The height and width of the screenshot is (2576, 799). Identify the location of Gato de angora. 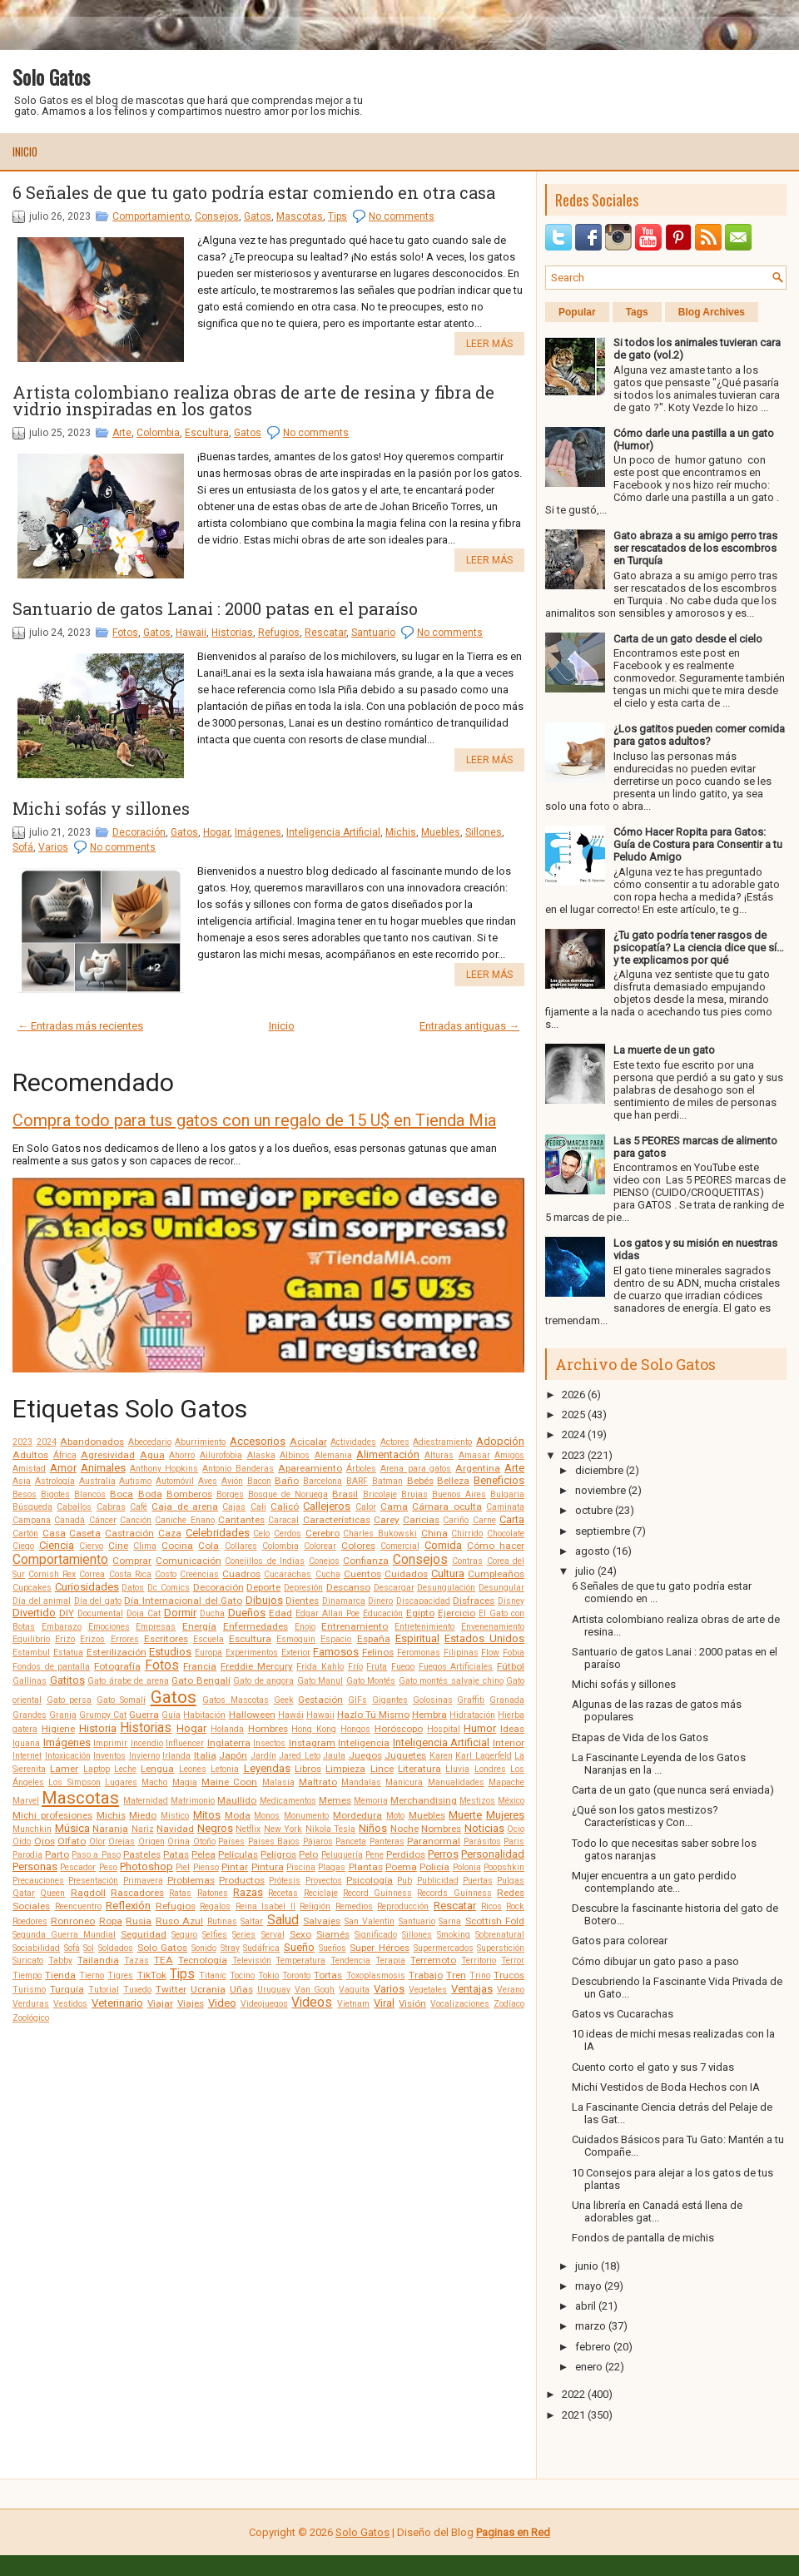
(263, 1680).